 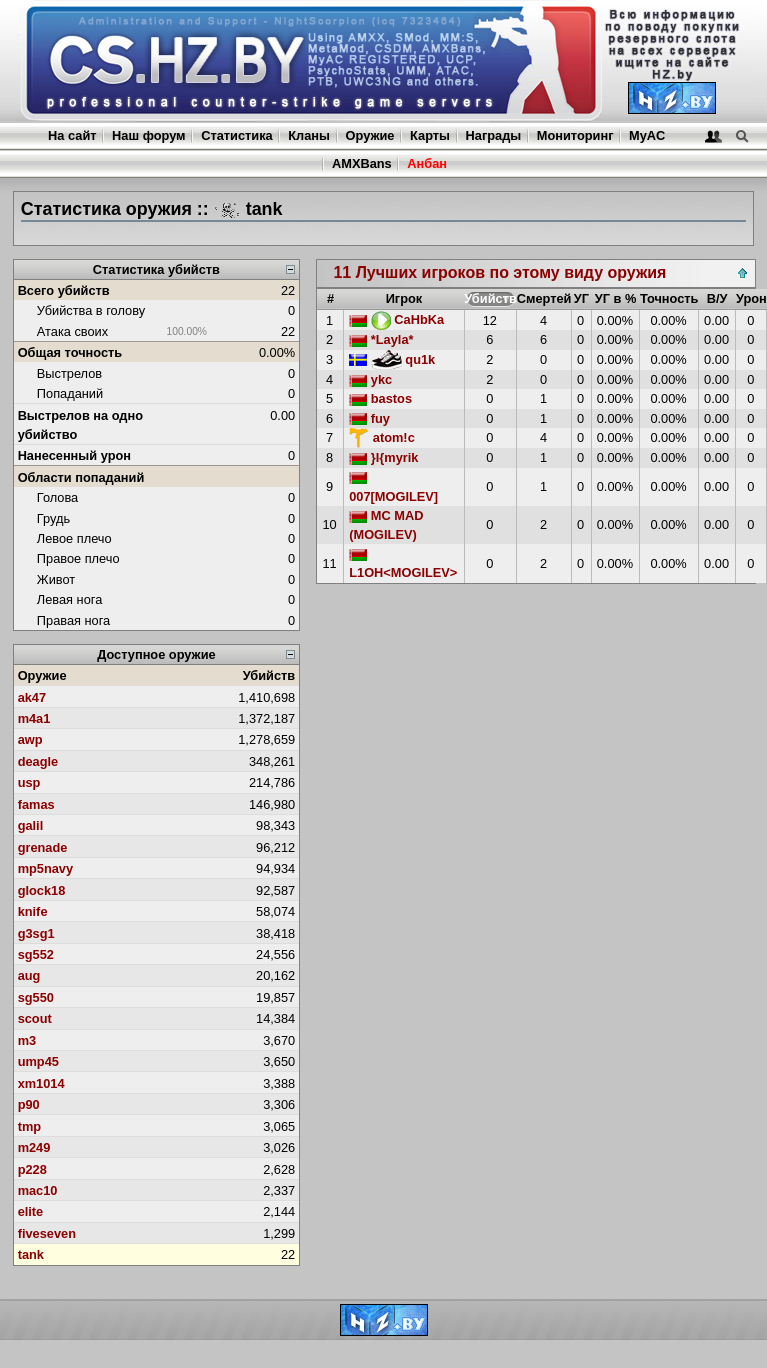 I want to click on atom!c, so click(x=382, y=437).